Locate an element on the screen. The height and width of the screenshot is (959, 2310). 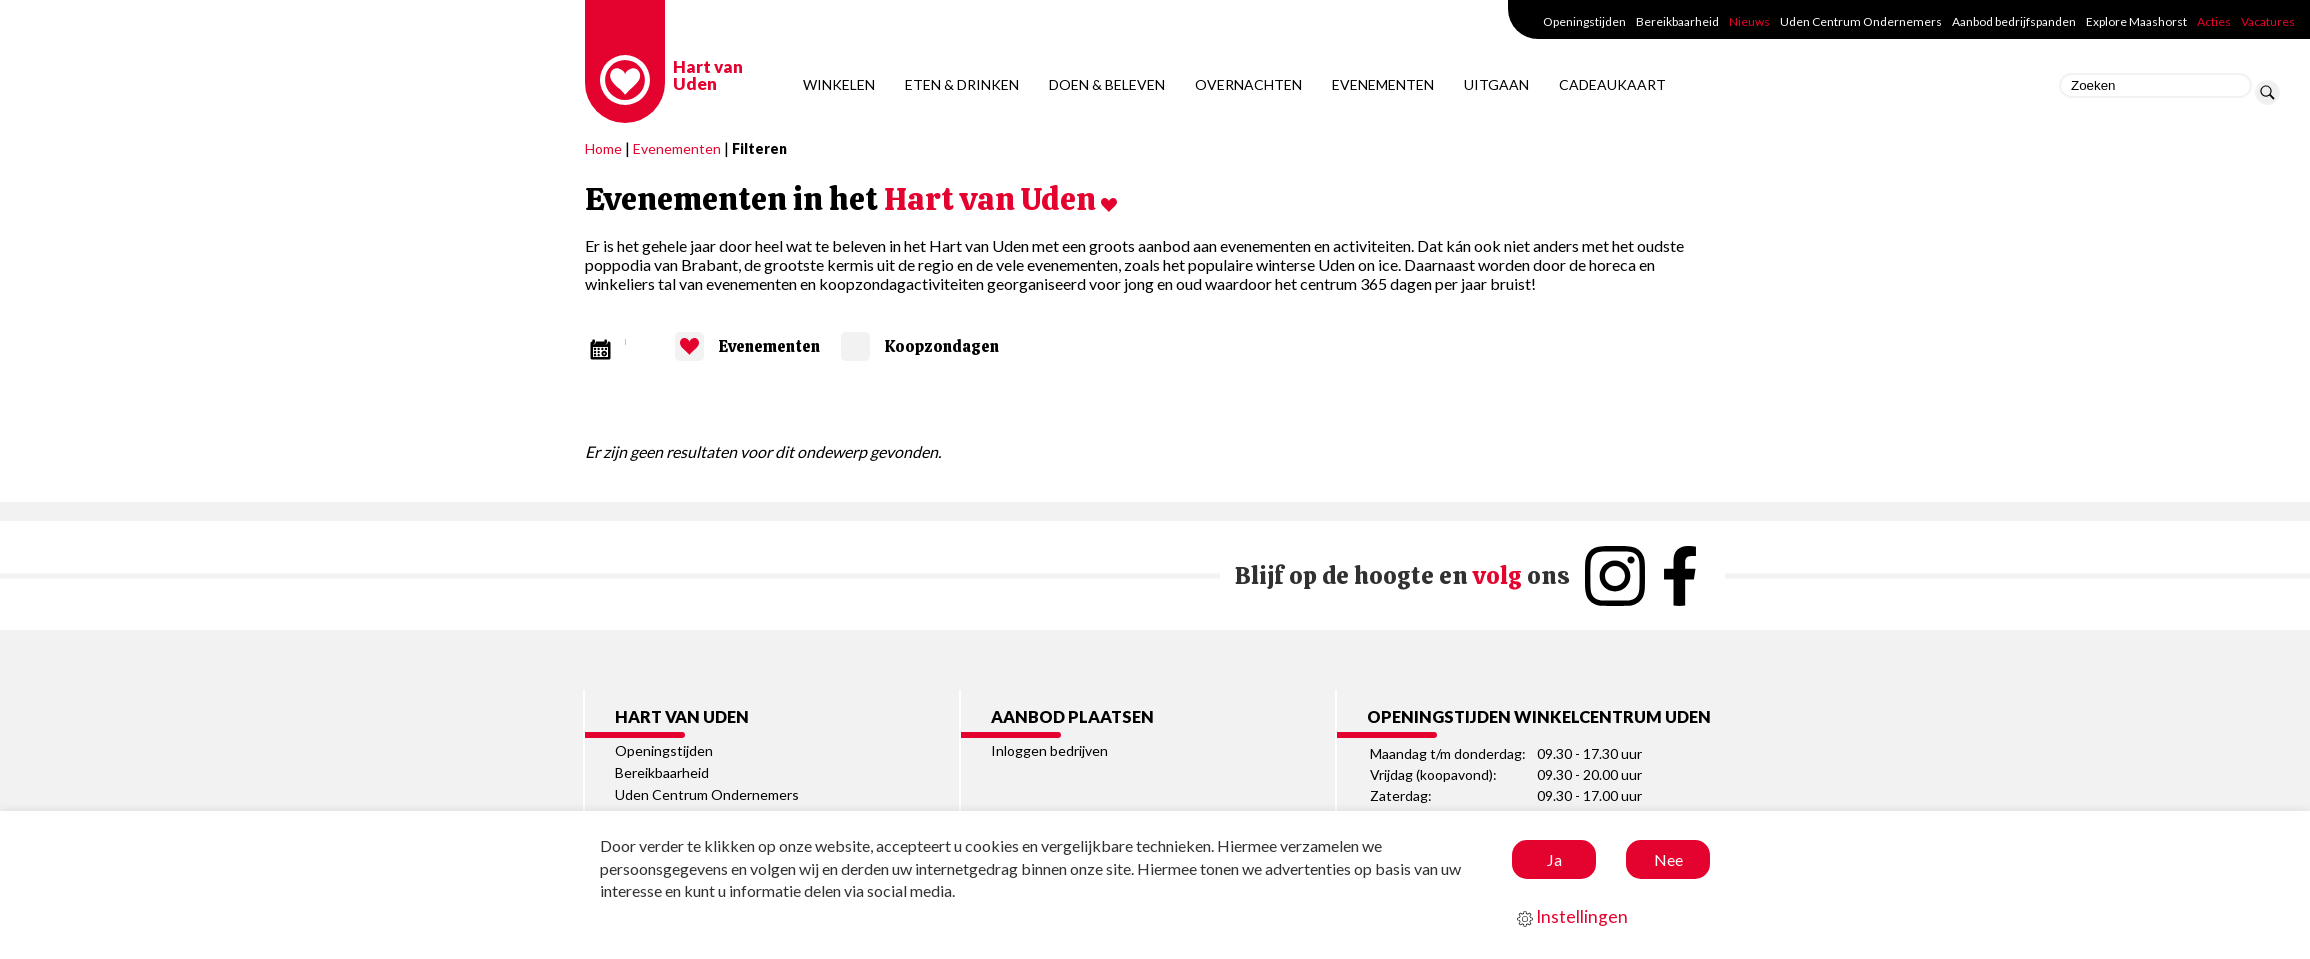
Eten & Drinken is located at coordinates (962, 84).